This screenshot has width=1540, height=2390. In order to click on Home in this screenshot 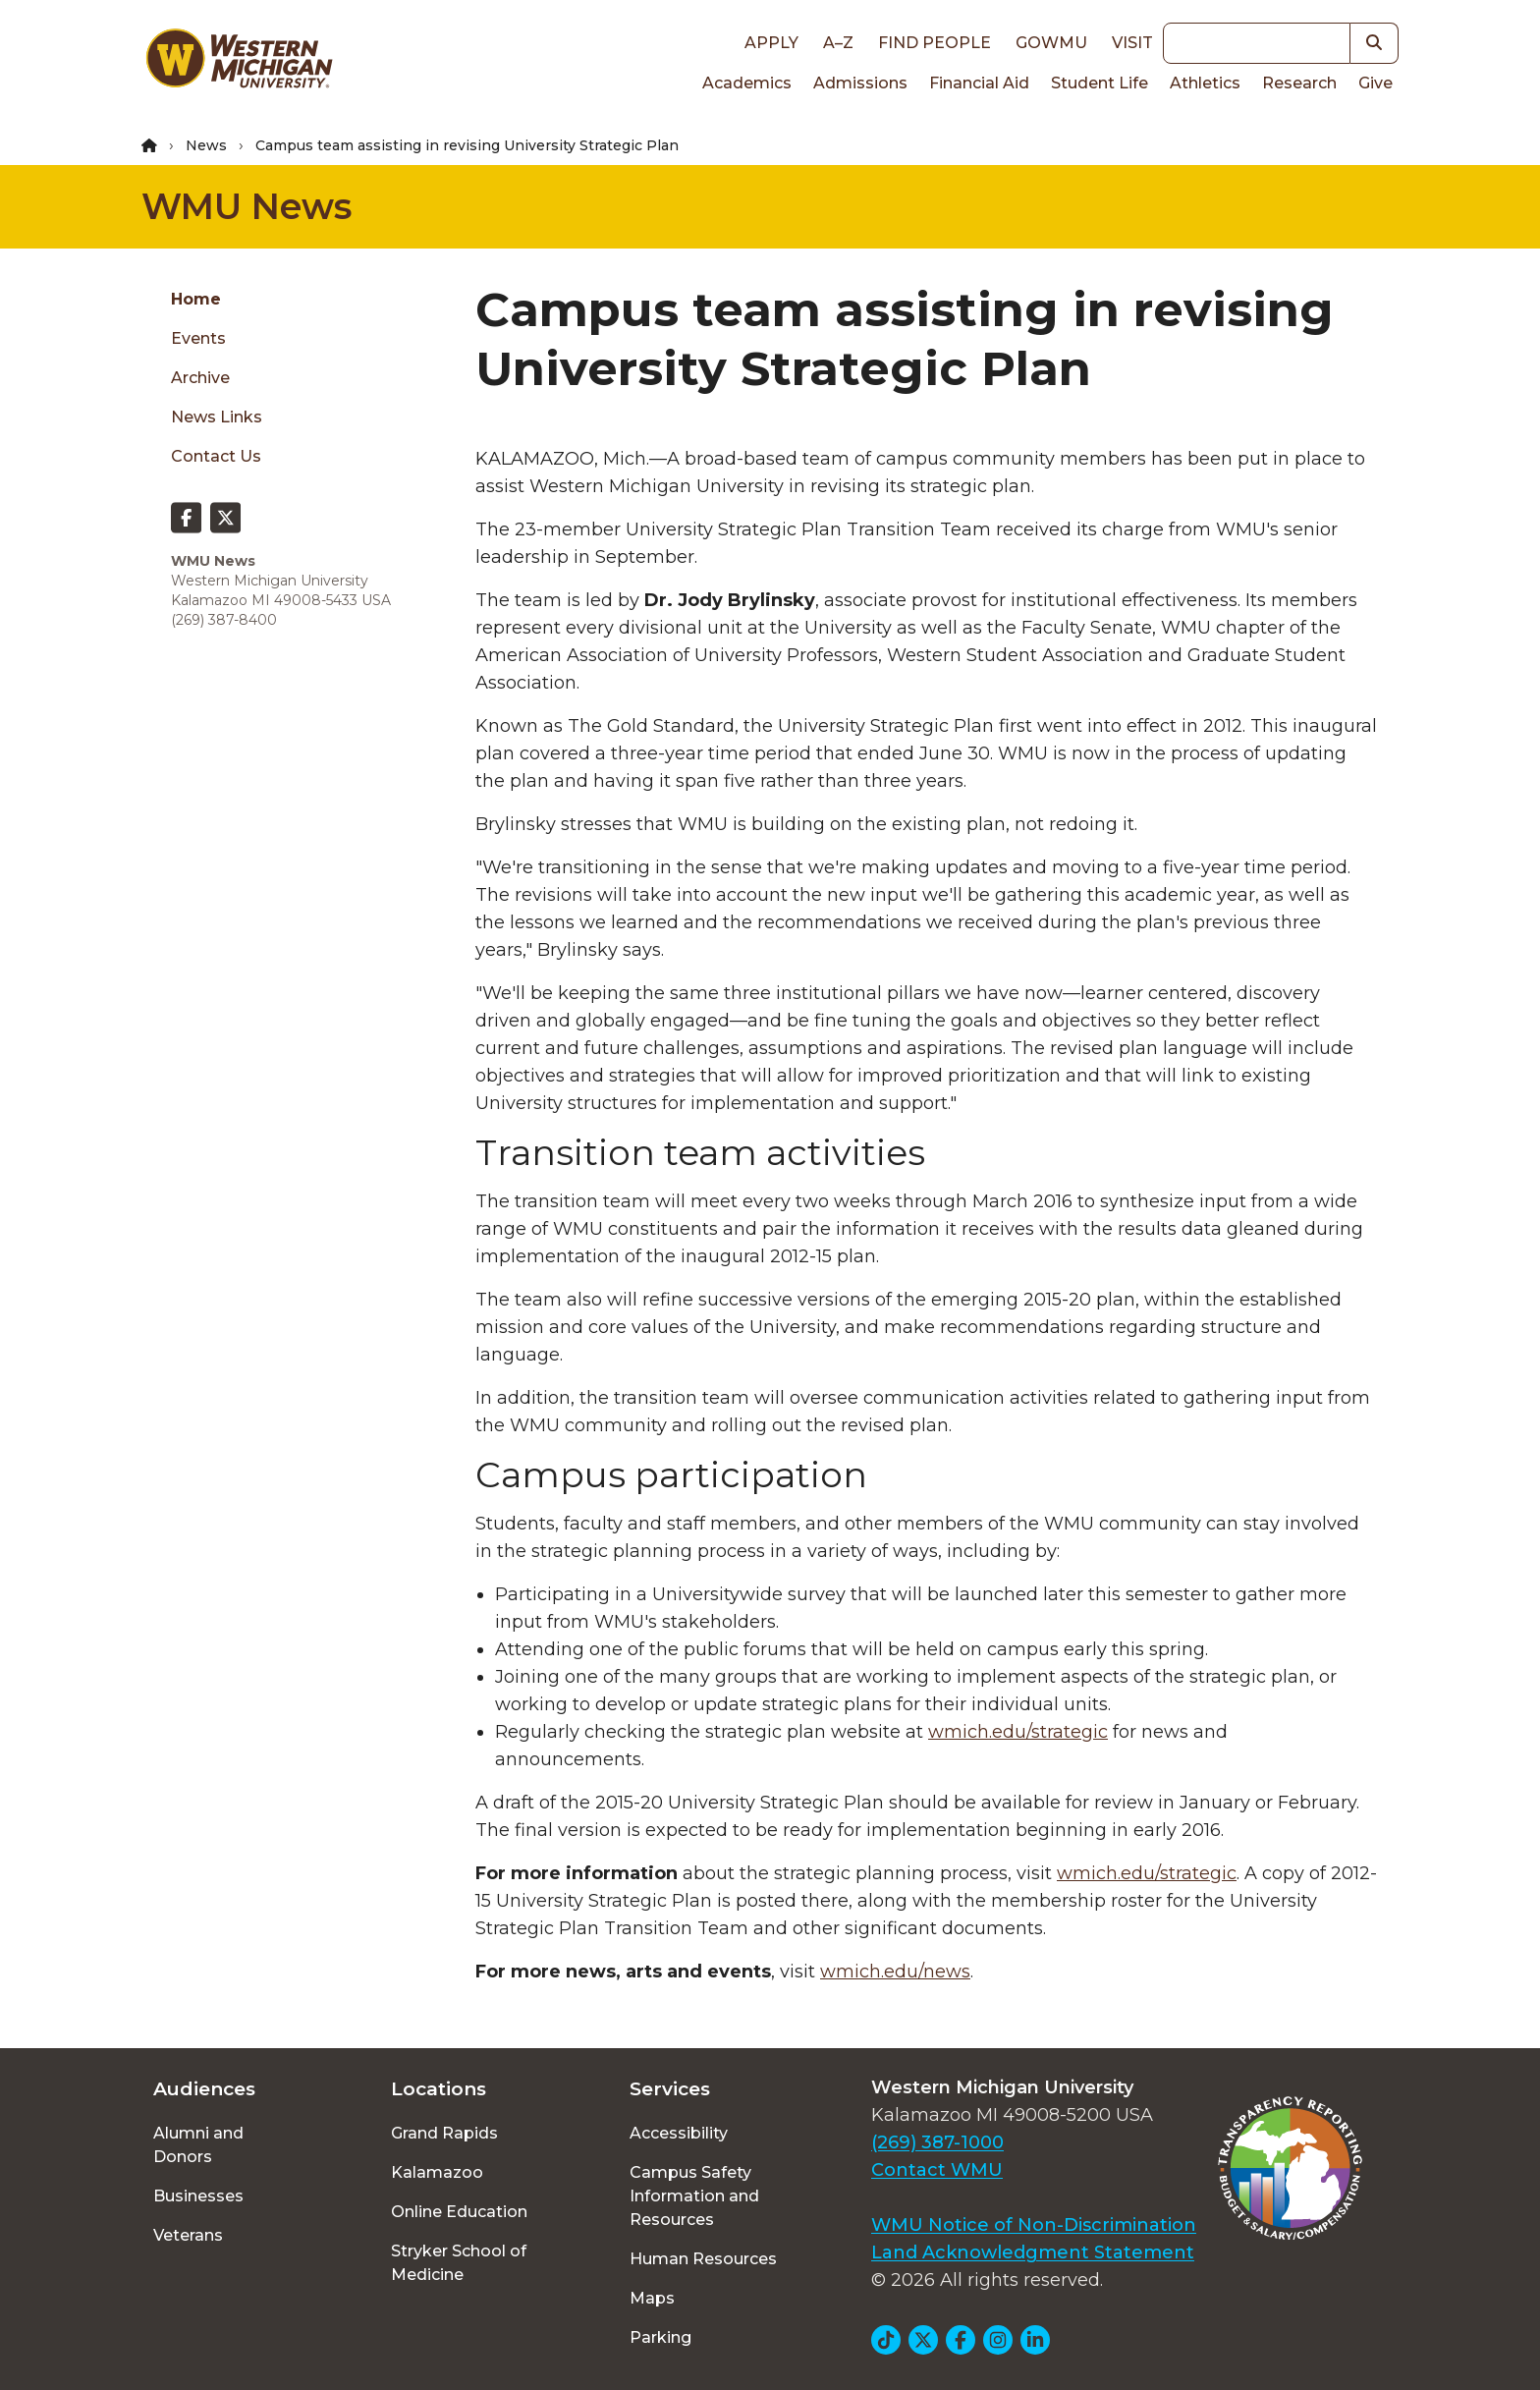, I will do `click(196, 299)`.